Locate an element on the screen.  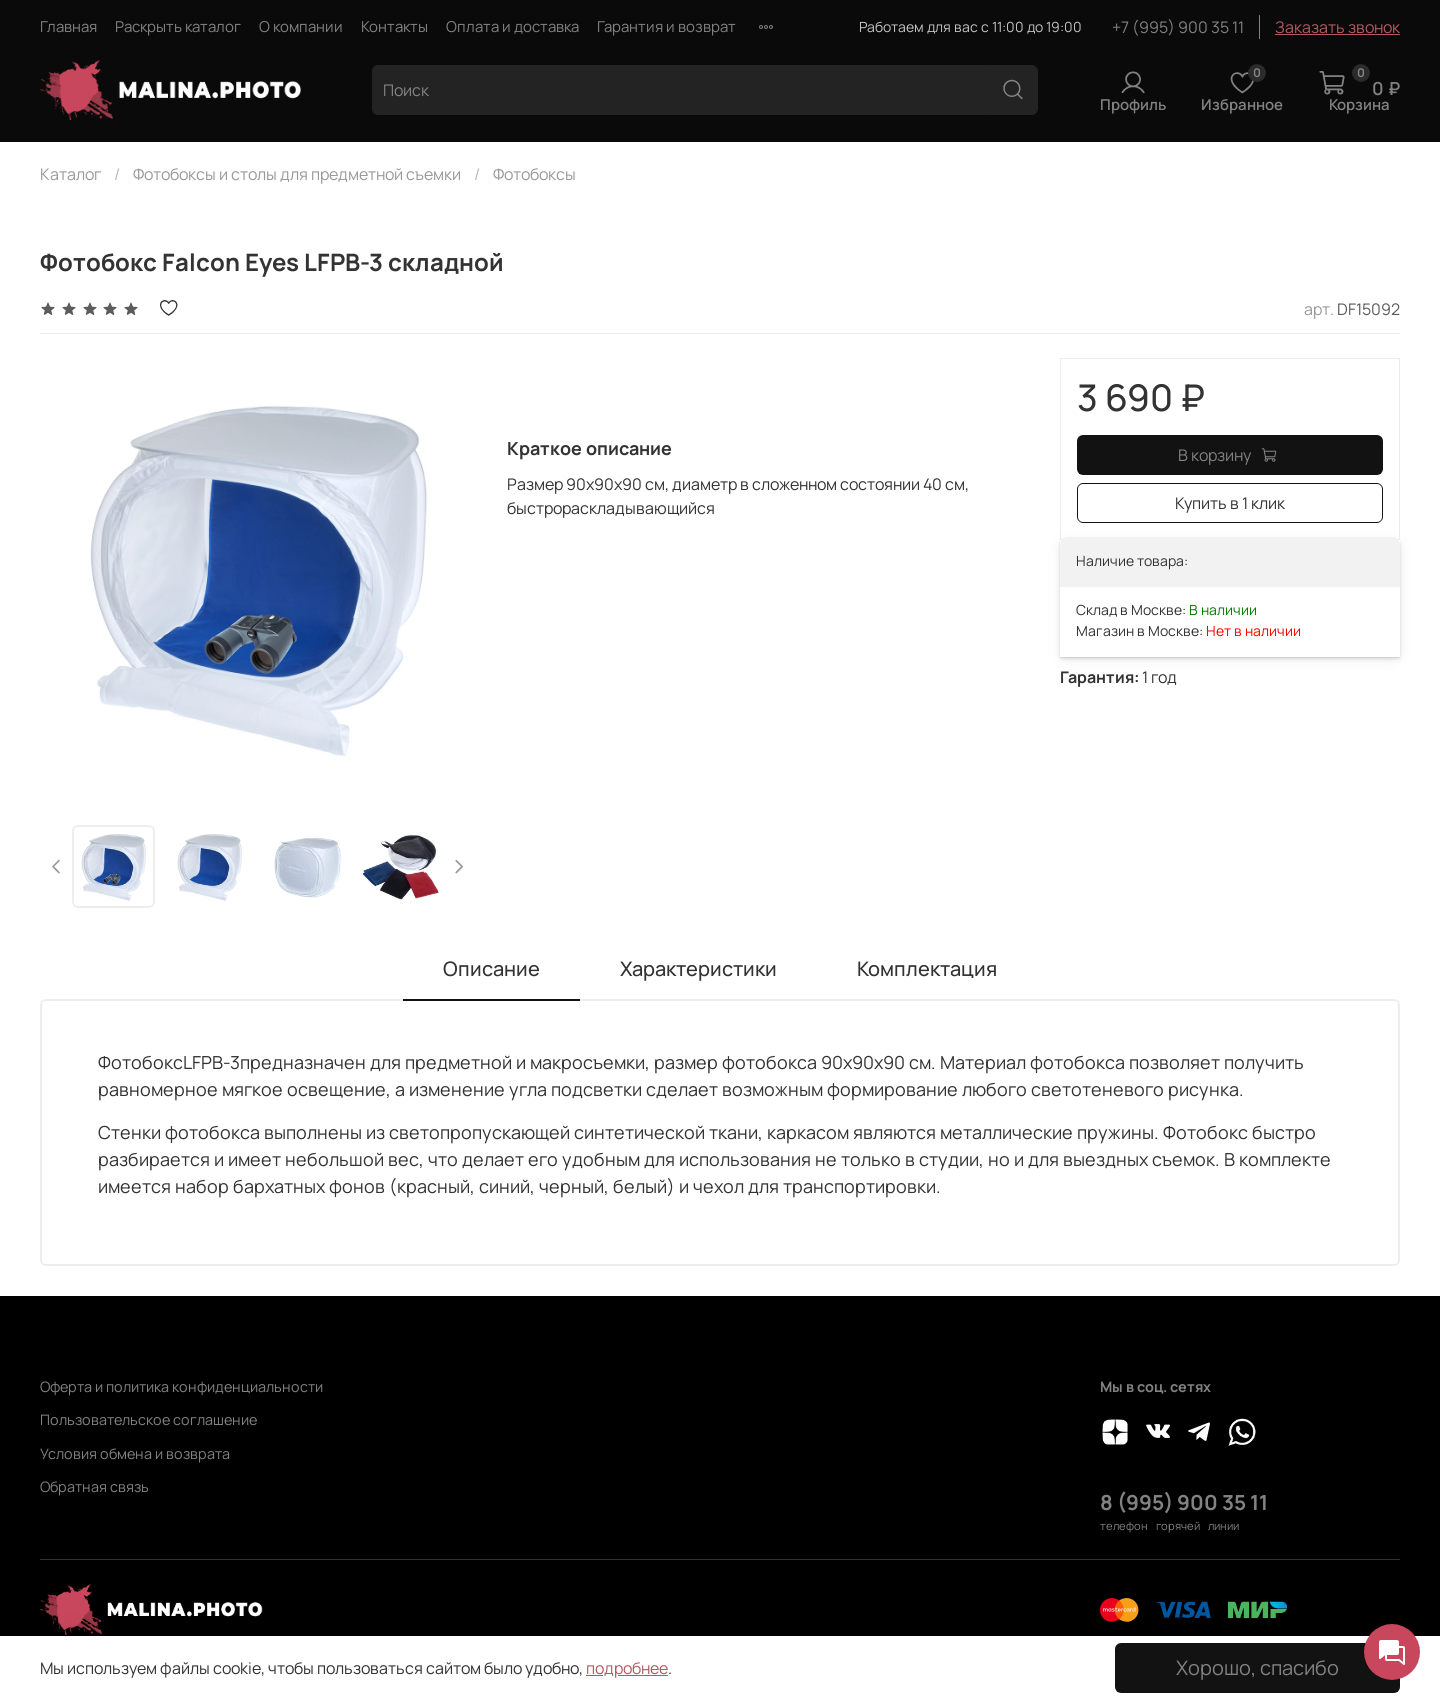
О компании is located at coordinates (301, 26).